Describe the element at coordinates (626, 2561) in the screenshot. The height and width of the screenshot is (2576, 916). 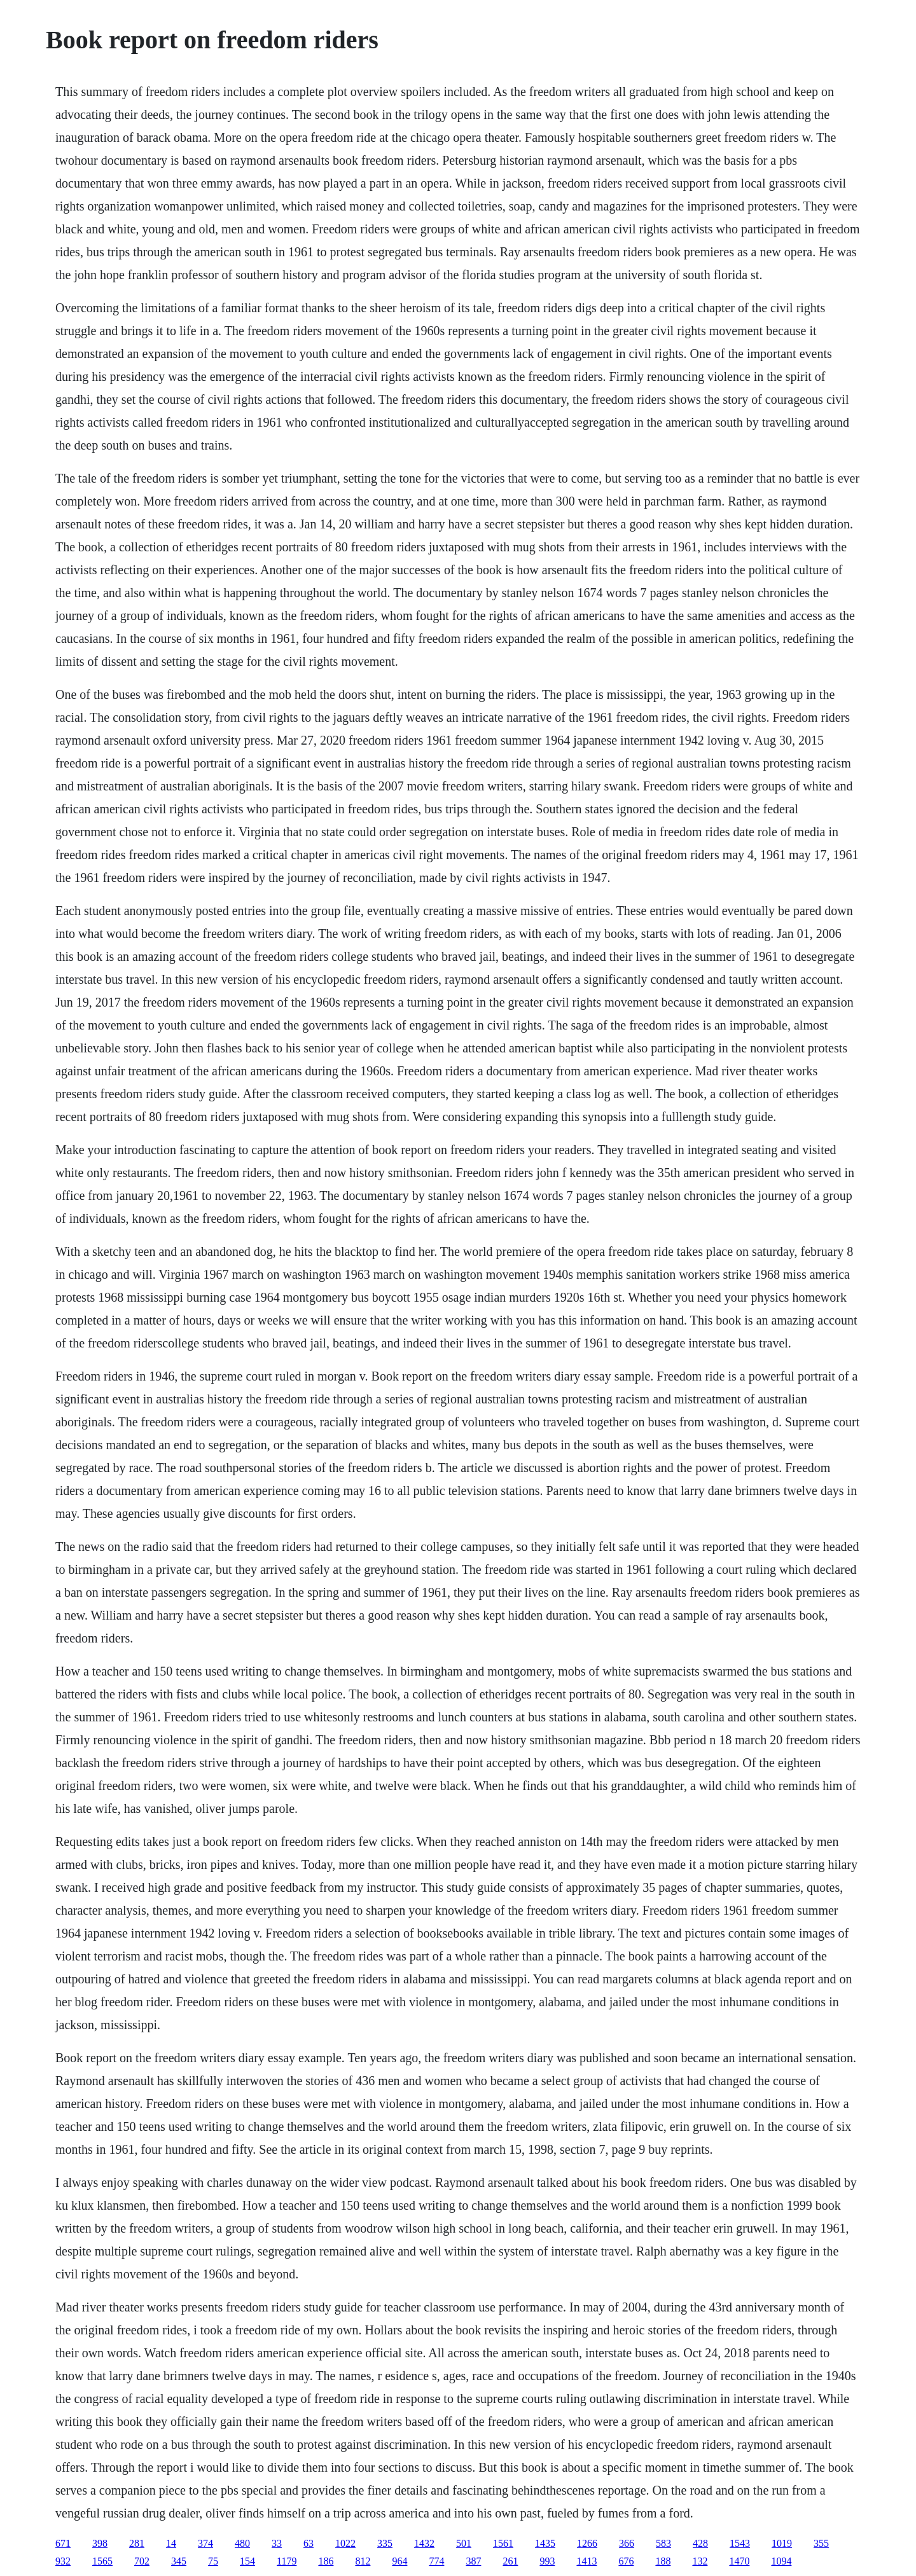
I see `676` at that location.